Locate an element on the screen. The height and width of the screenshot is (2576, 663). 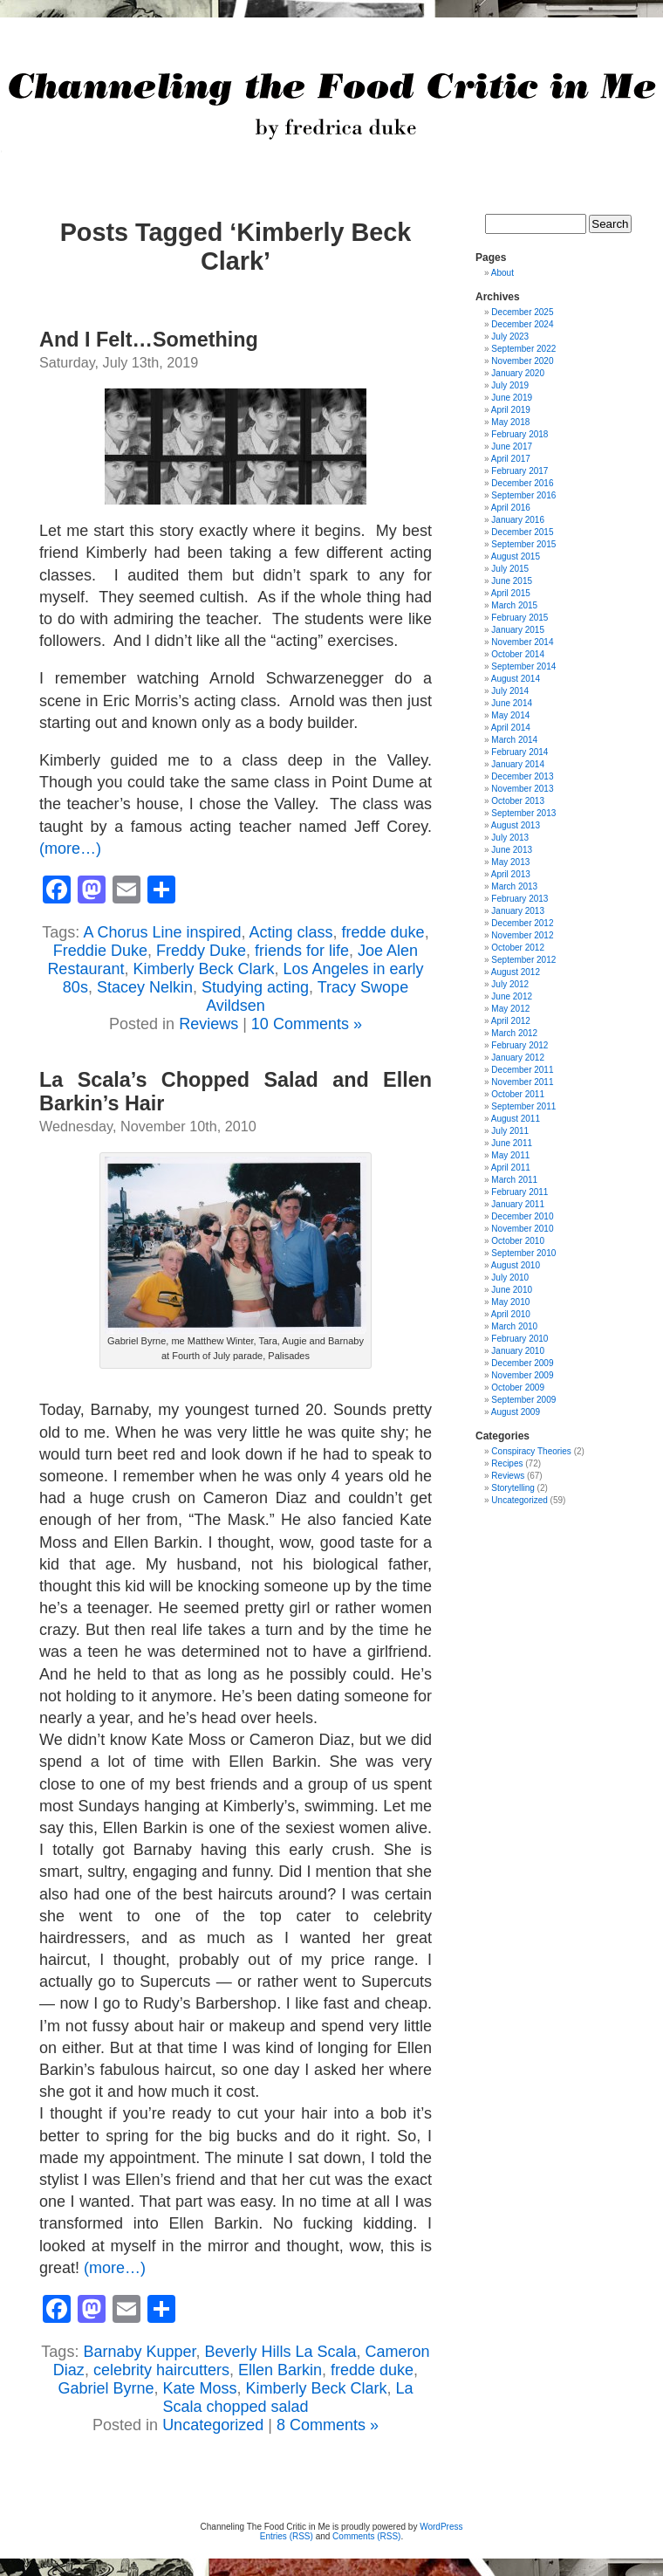
May 2014 is located at coordinates (510, 715).